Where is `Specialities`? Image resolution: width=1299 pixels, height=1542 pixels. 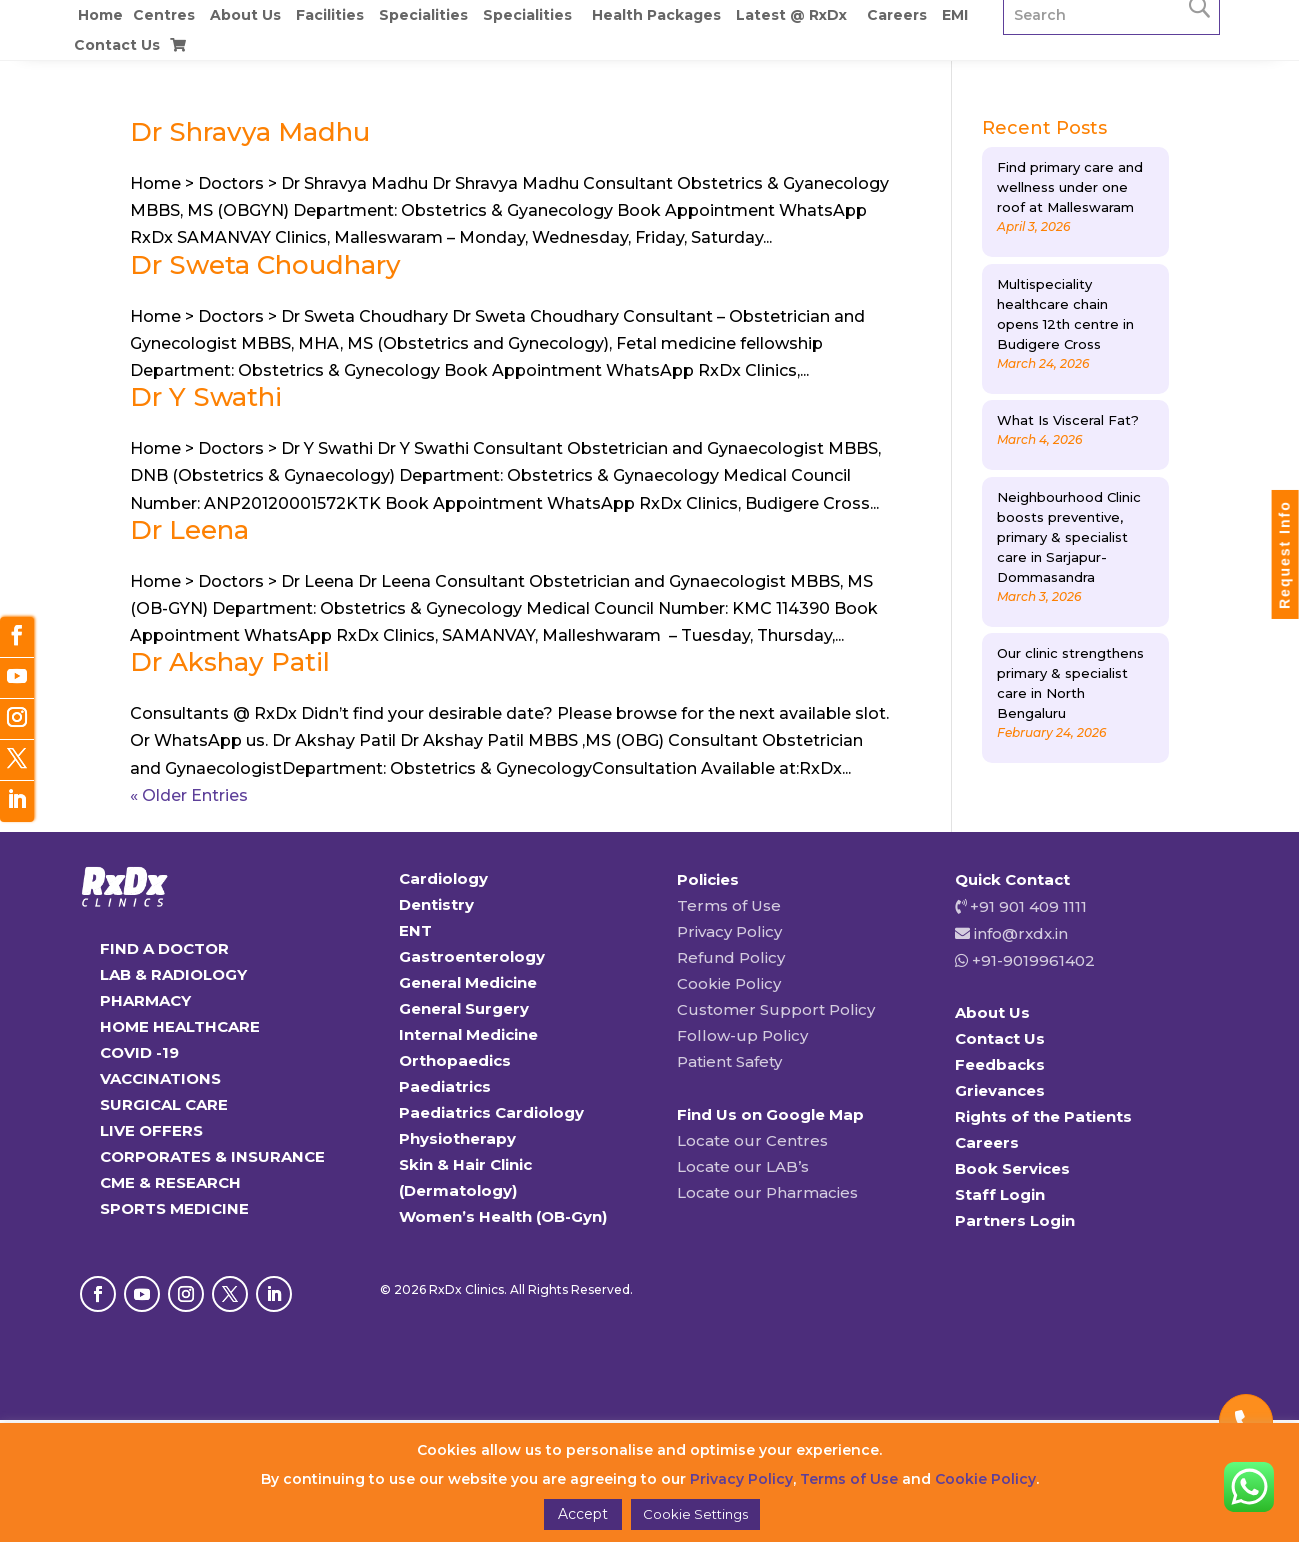
Specialities is located at coordinates (423, 15).